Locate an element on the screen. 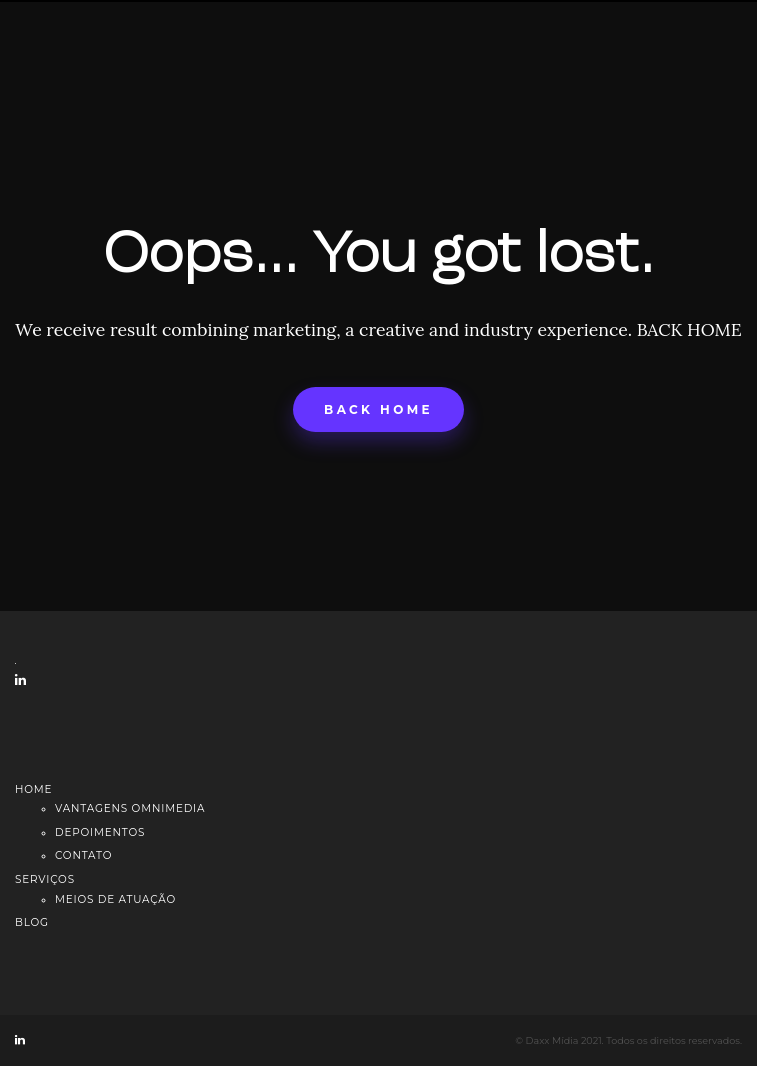  Meios de atuação is located at coordinates (115, 899).